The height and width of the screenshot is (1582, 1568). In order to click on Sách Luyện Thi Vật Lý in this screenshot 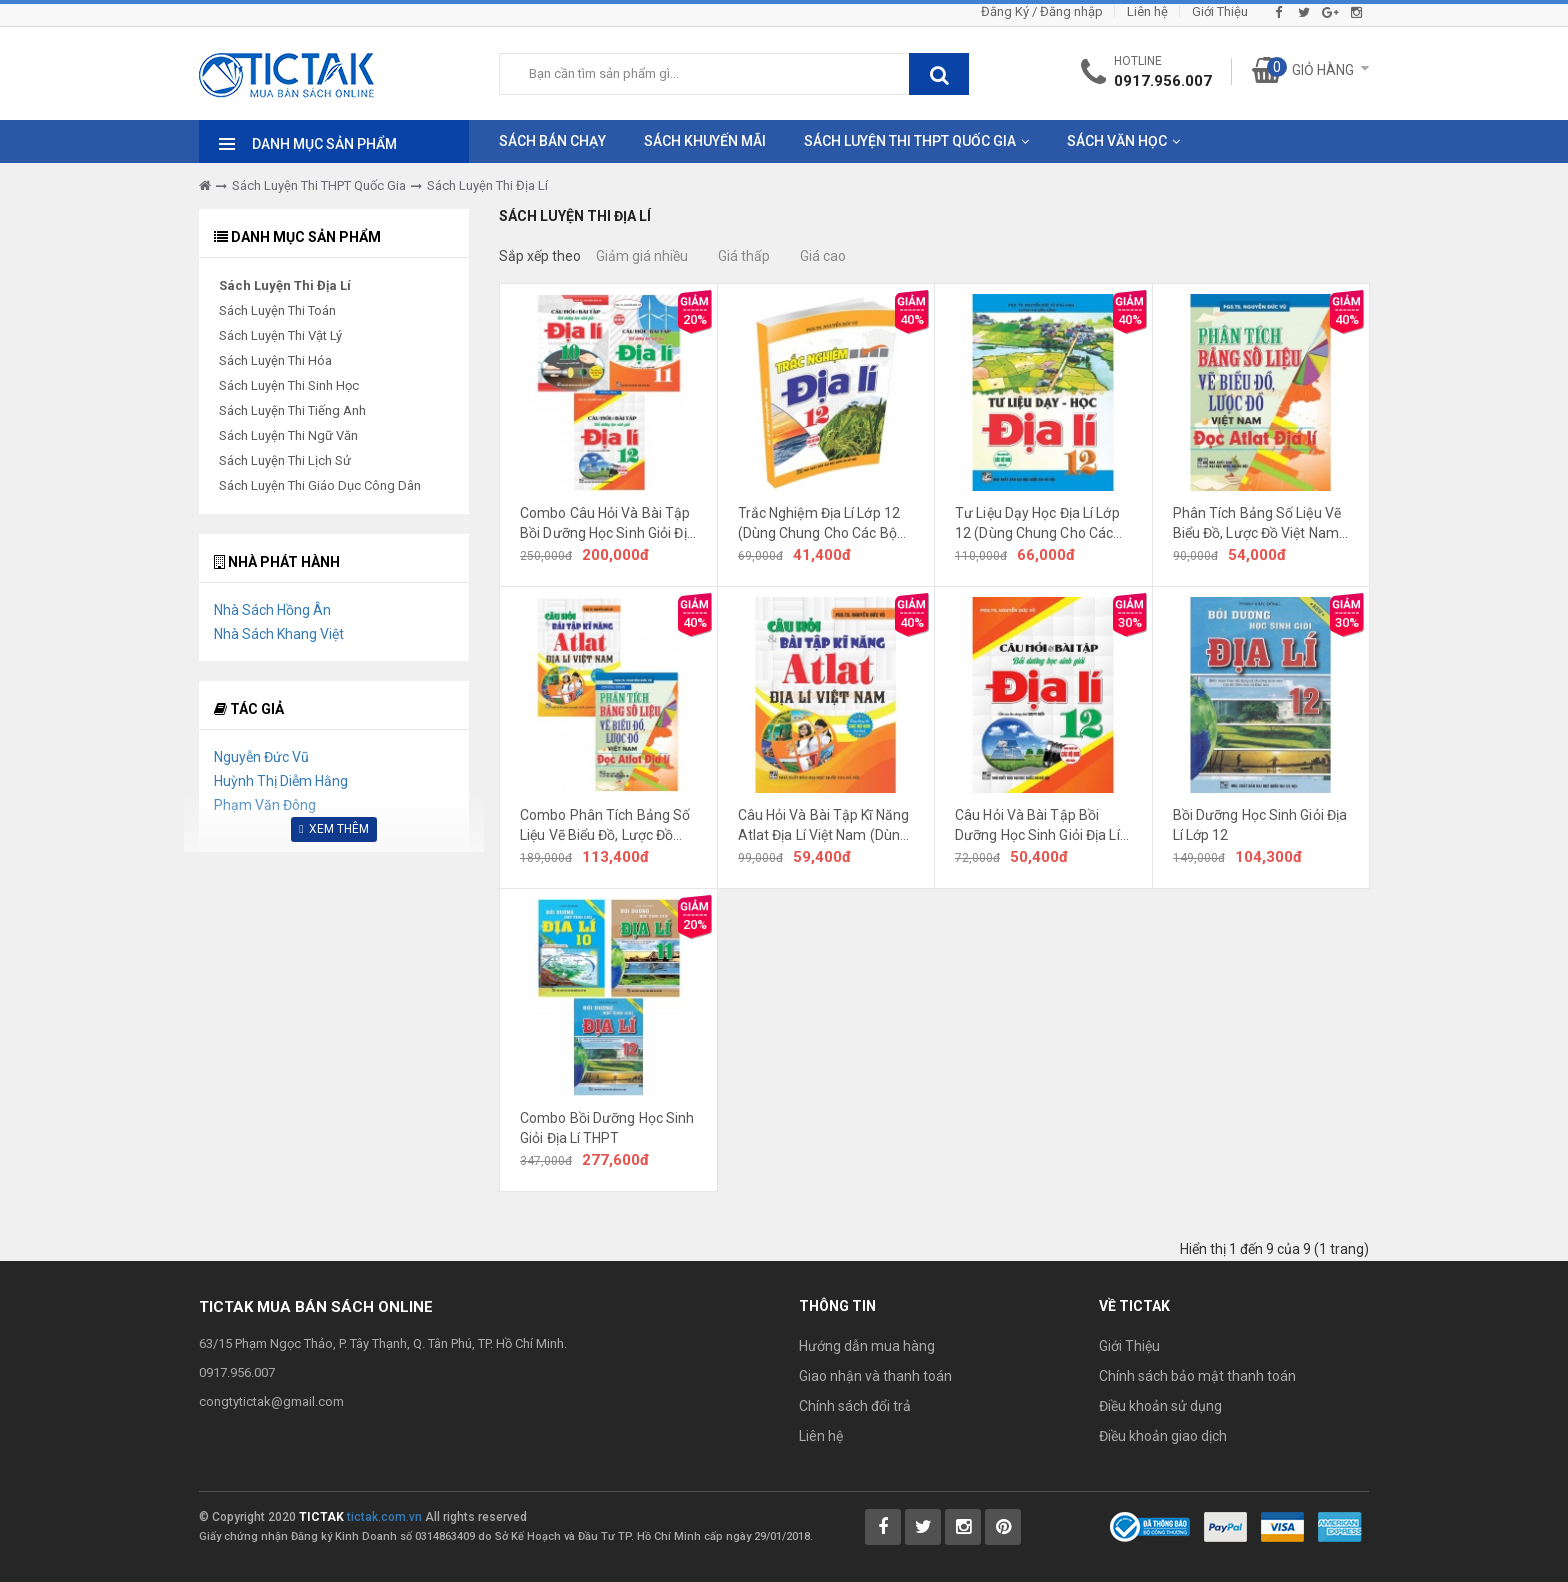, I will do `click(280, 335)`.